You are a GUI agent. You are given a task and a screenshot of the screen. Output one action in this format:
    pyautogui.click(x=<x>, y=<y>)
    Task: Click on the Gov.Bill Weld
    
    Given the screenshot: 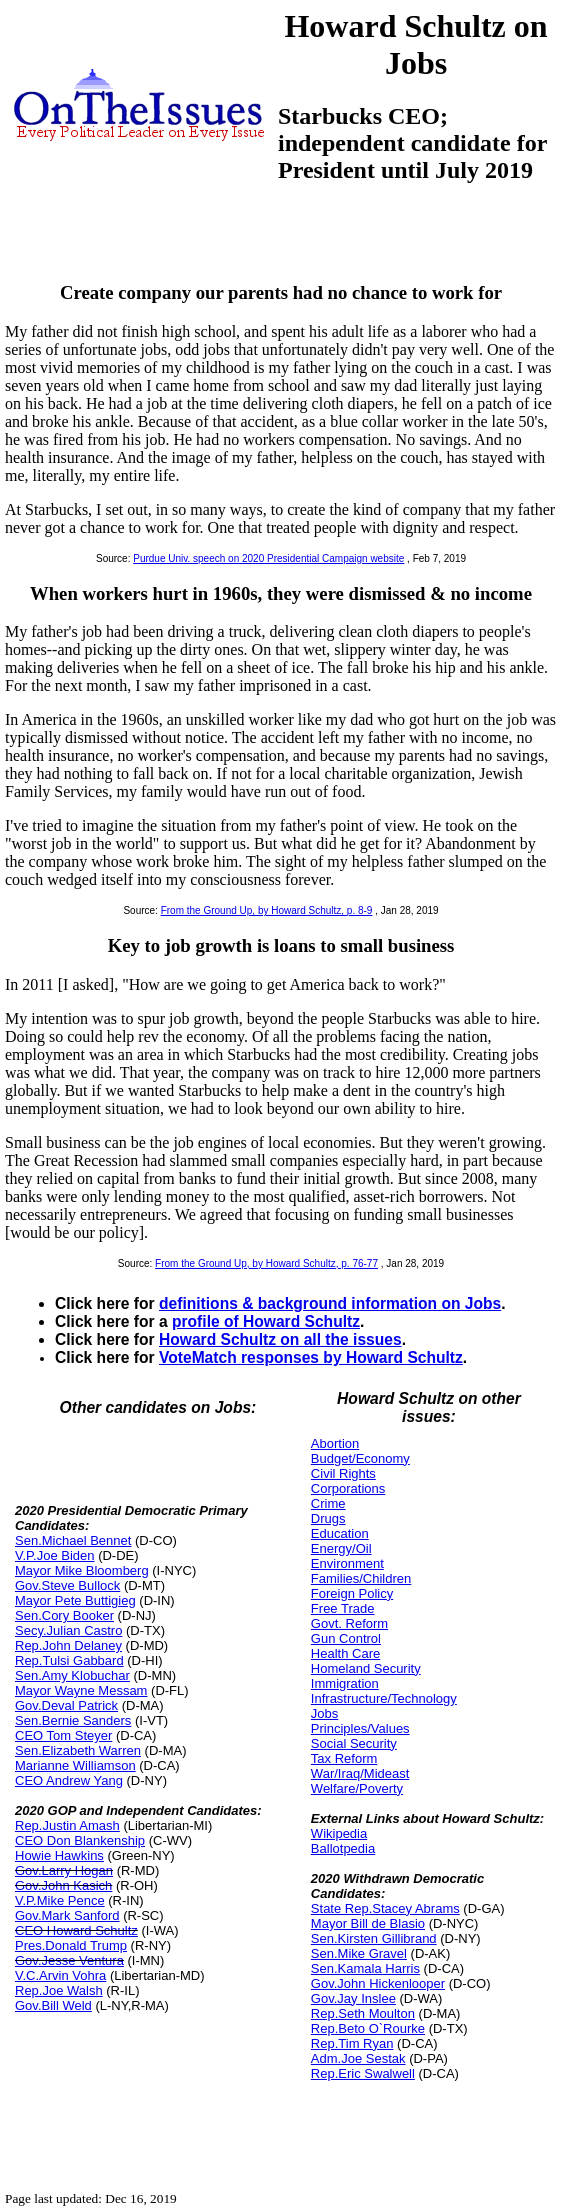 What is the action you would take?
    pyautogui.click(x=53, y=2005)
    